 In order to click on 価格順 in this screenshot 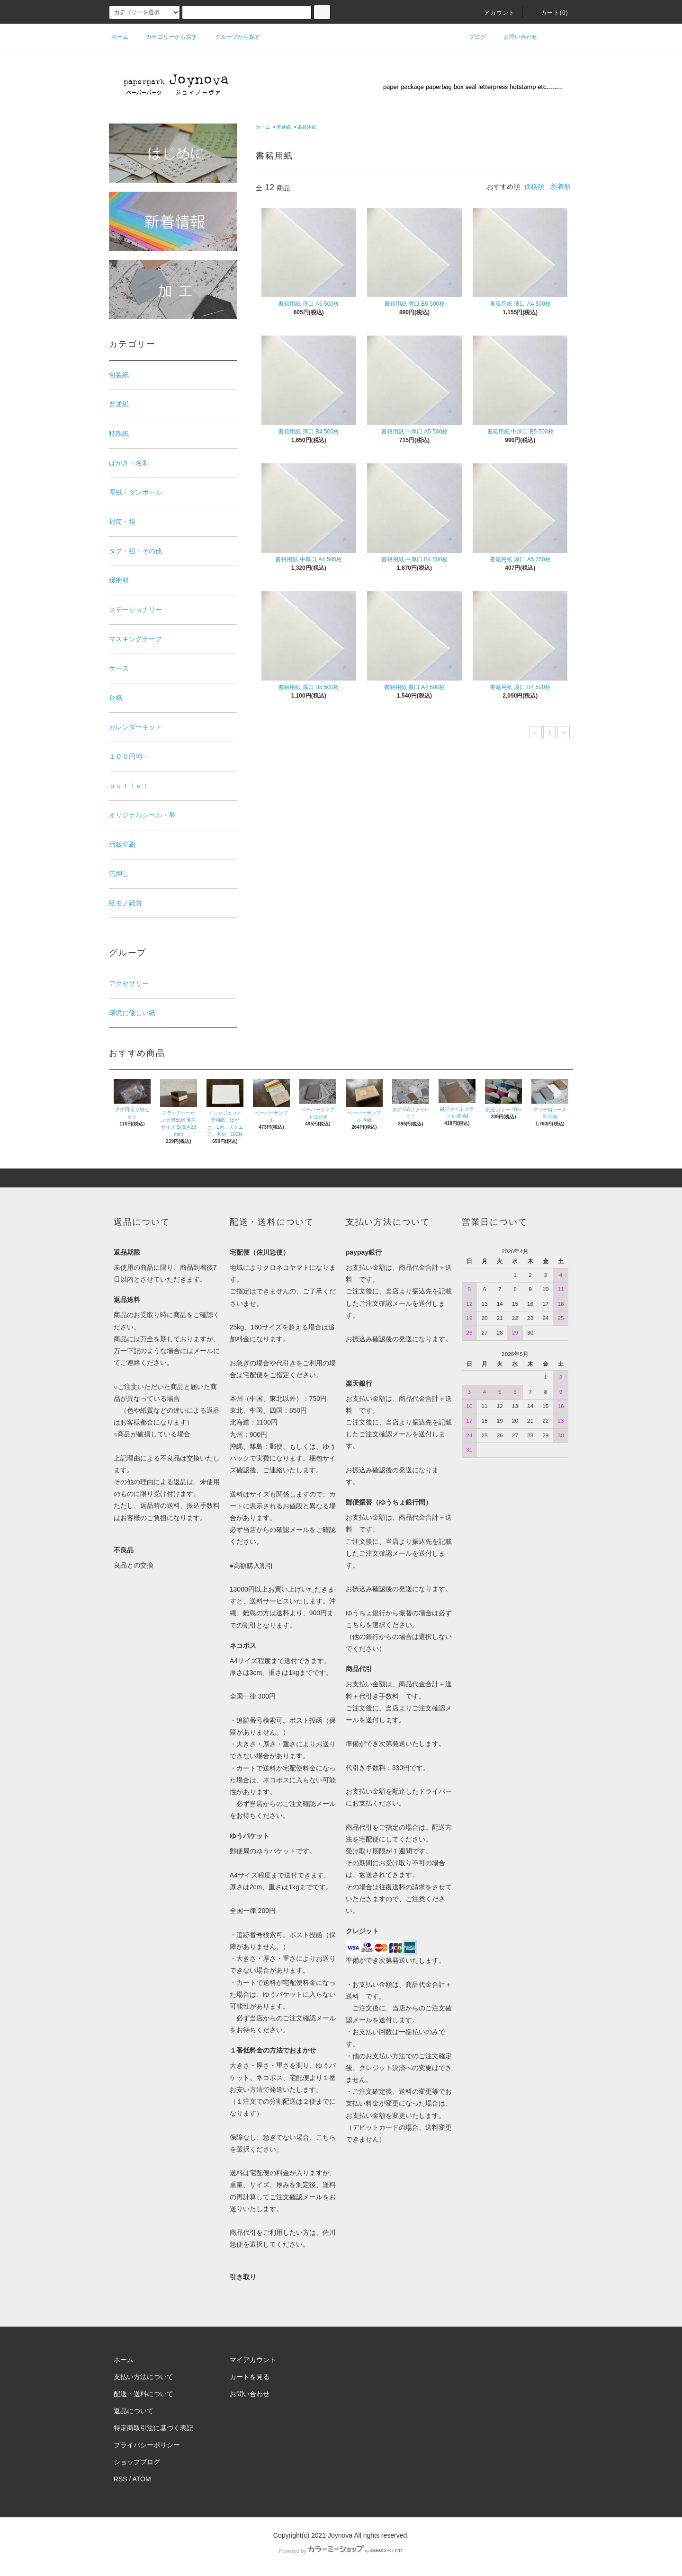, I will do `click(534, 186)`.